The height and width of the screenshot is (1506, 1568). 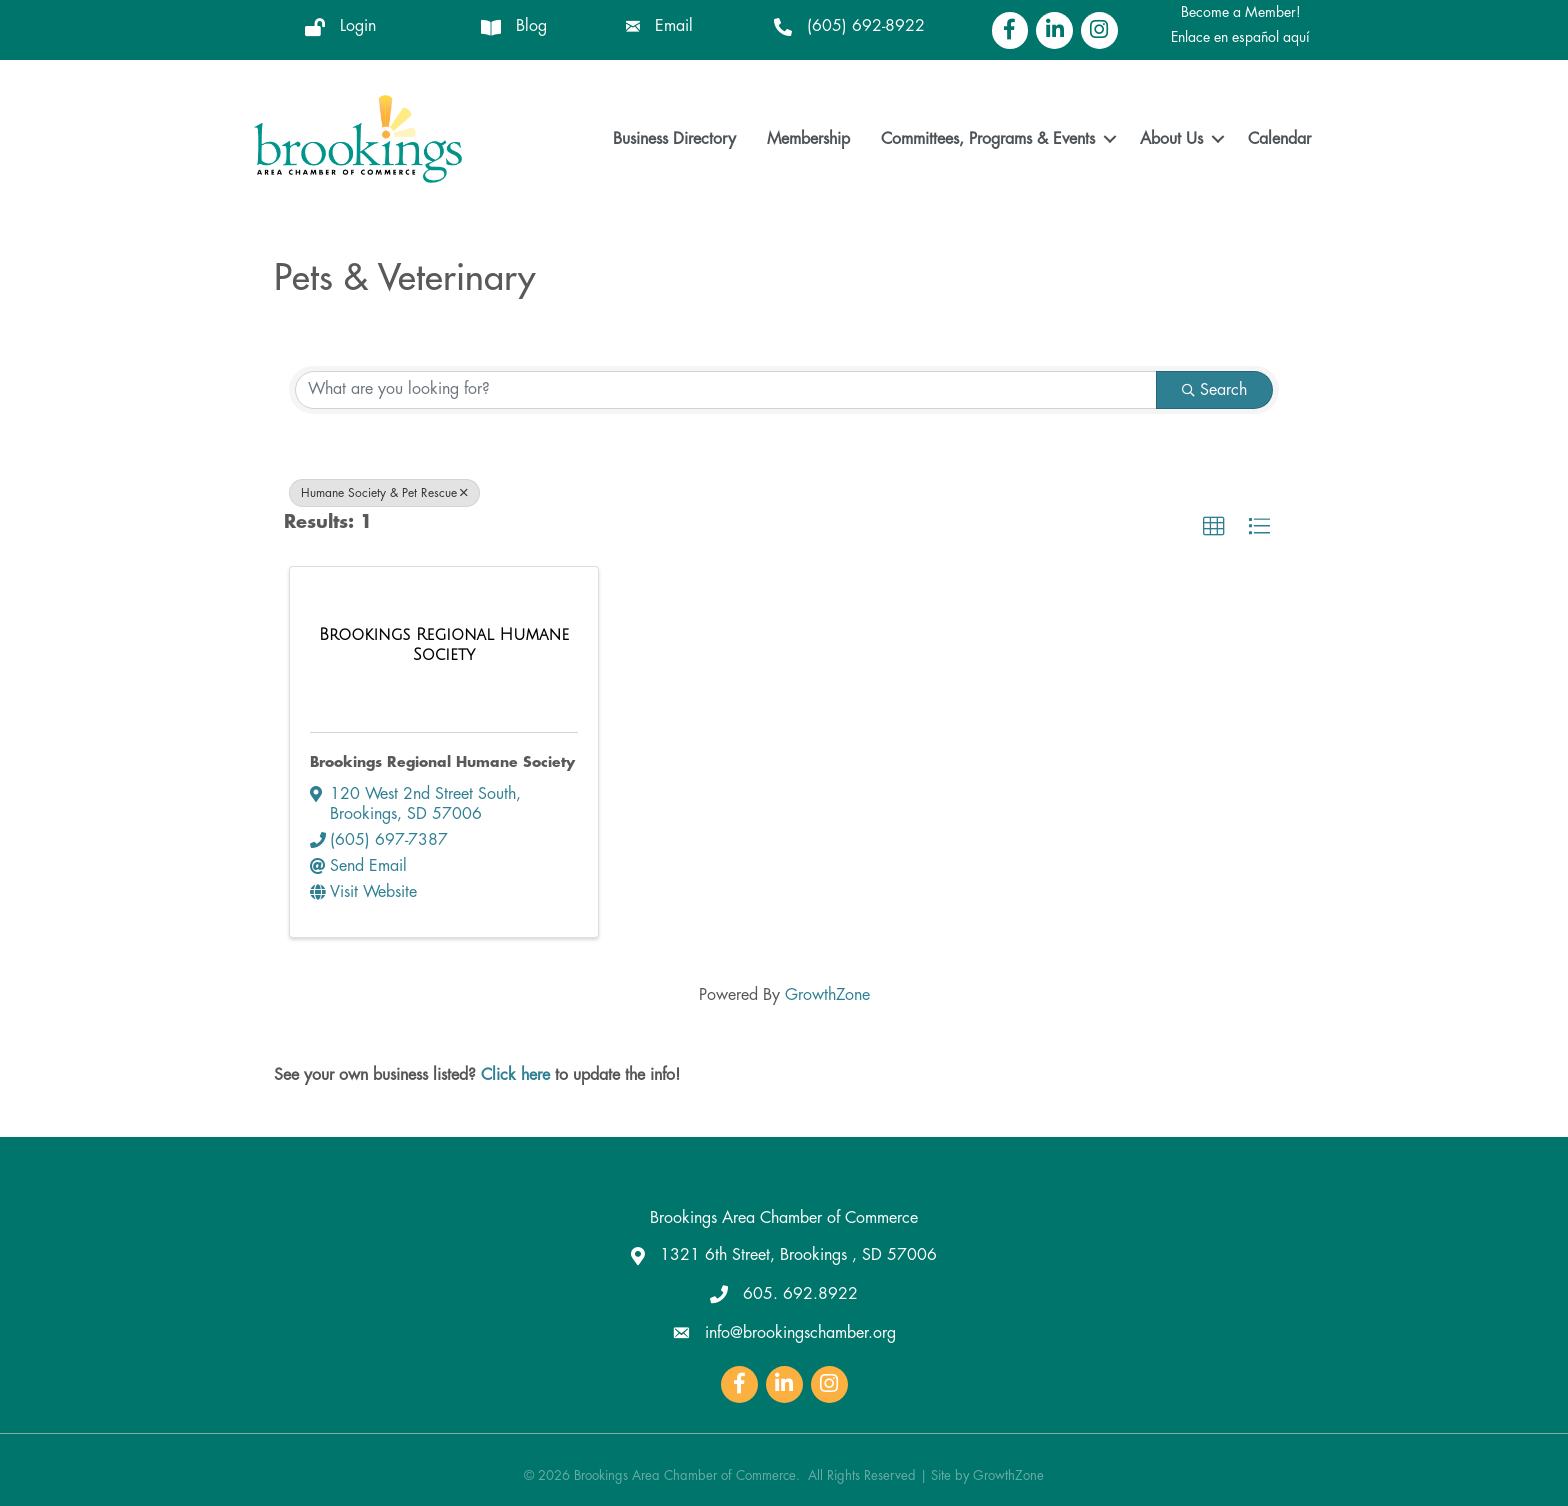 I want to click on About Us, so click(x=1171, y=139).